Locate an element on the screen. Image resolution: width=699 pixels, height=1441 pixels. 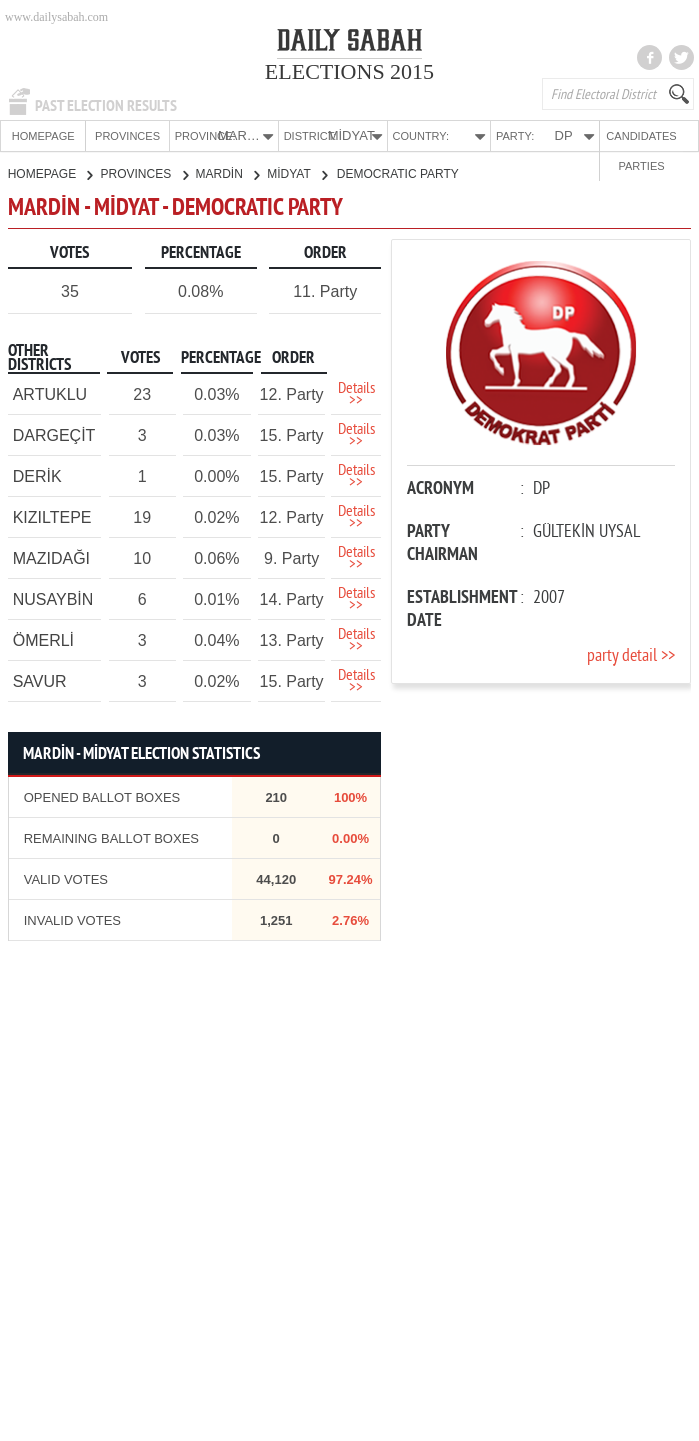
NUSAYBİN is located at coordinates (53, 598).